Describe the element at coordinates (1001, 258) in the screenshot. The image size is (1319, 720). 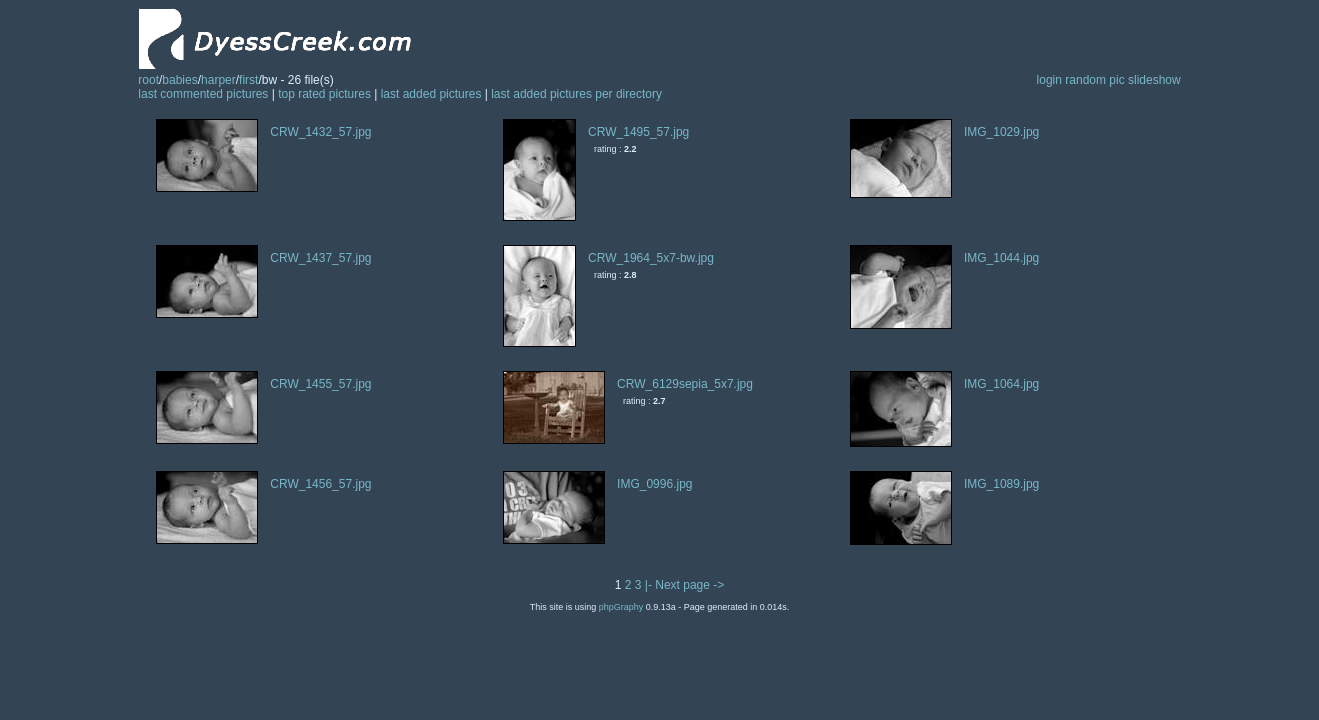
I see `IMG_1044.jpg` at that location.